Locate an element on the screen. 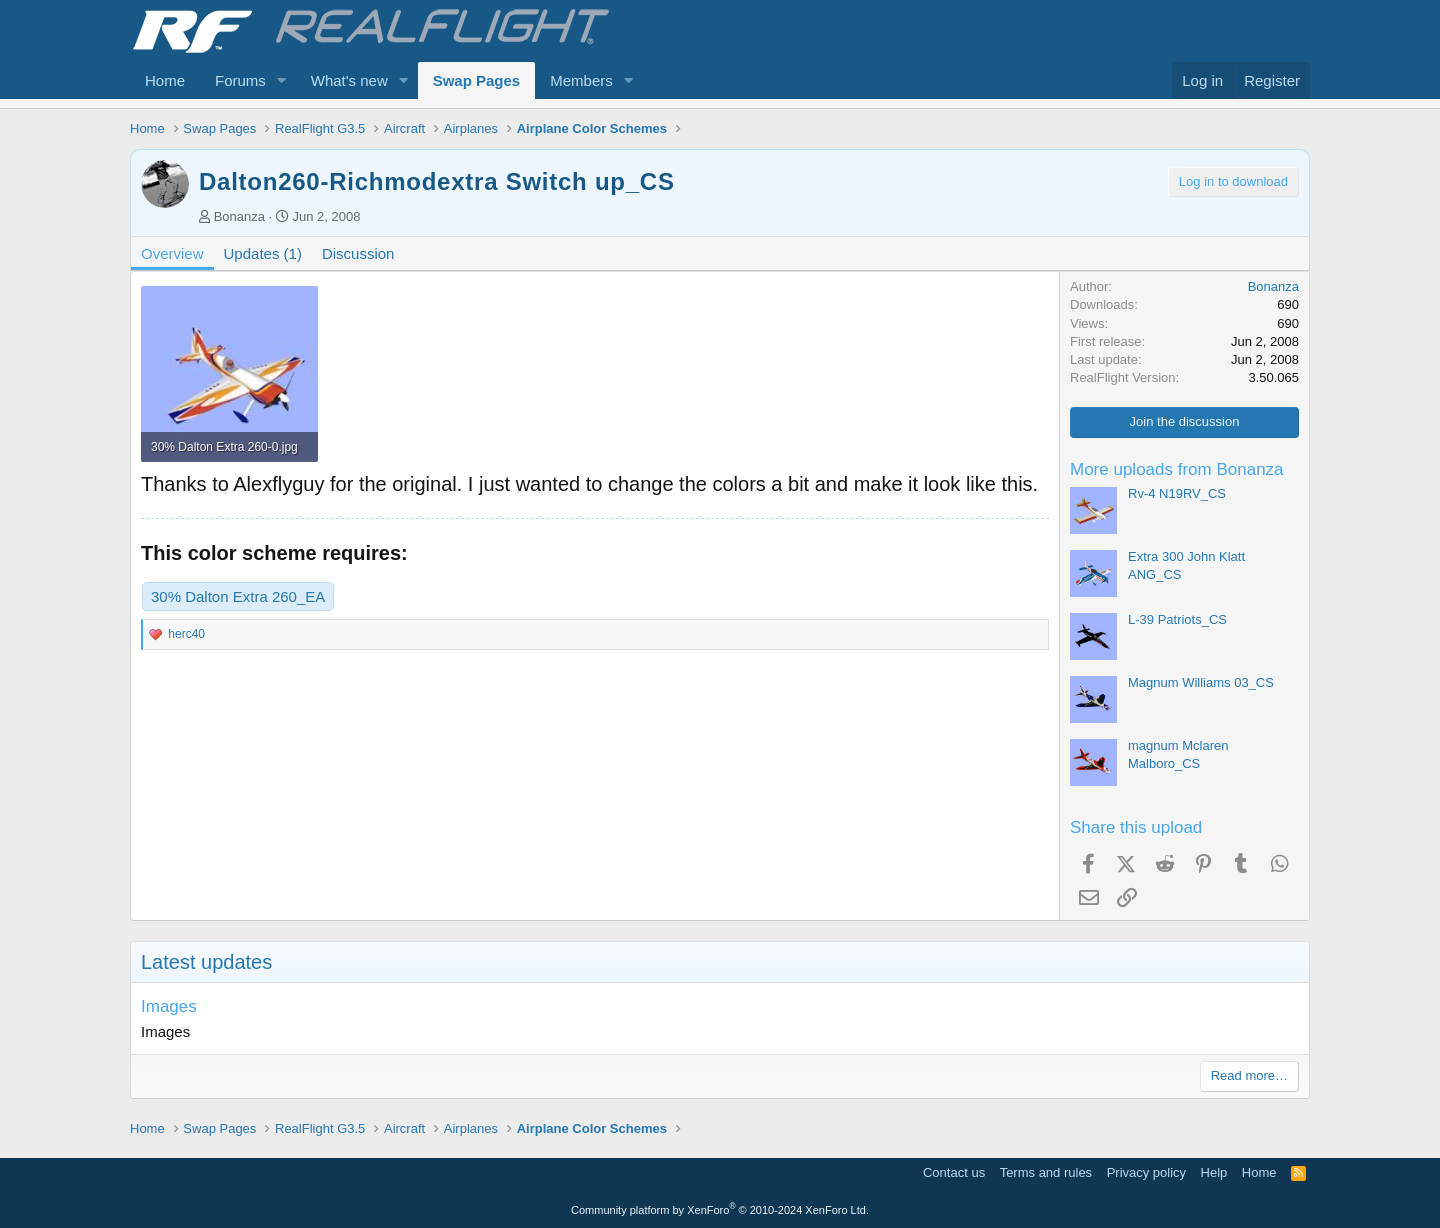 The width and height of the screenshot is (1440, 1228). Home is located at coordinates (165, 80).